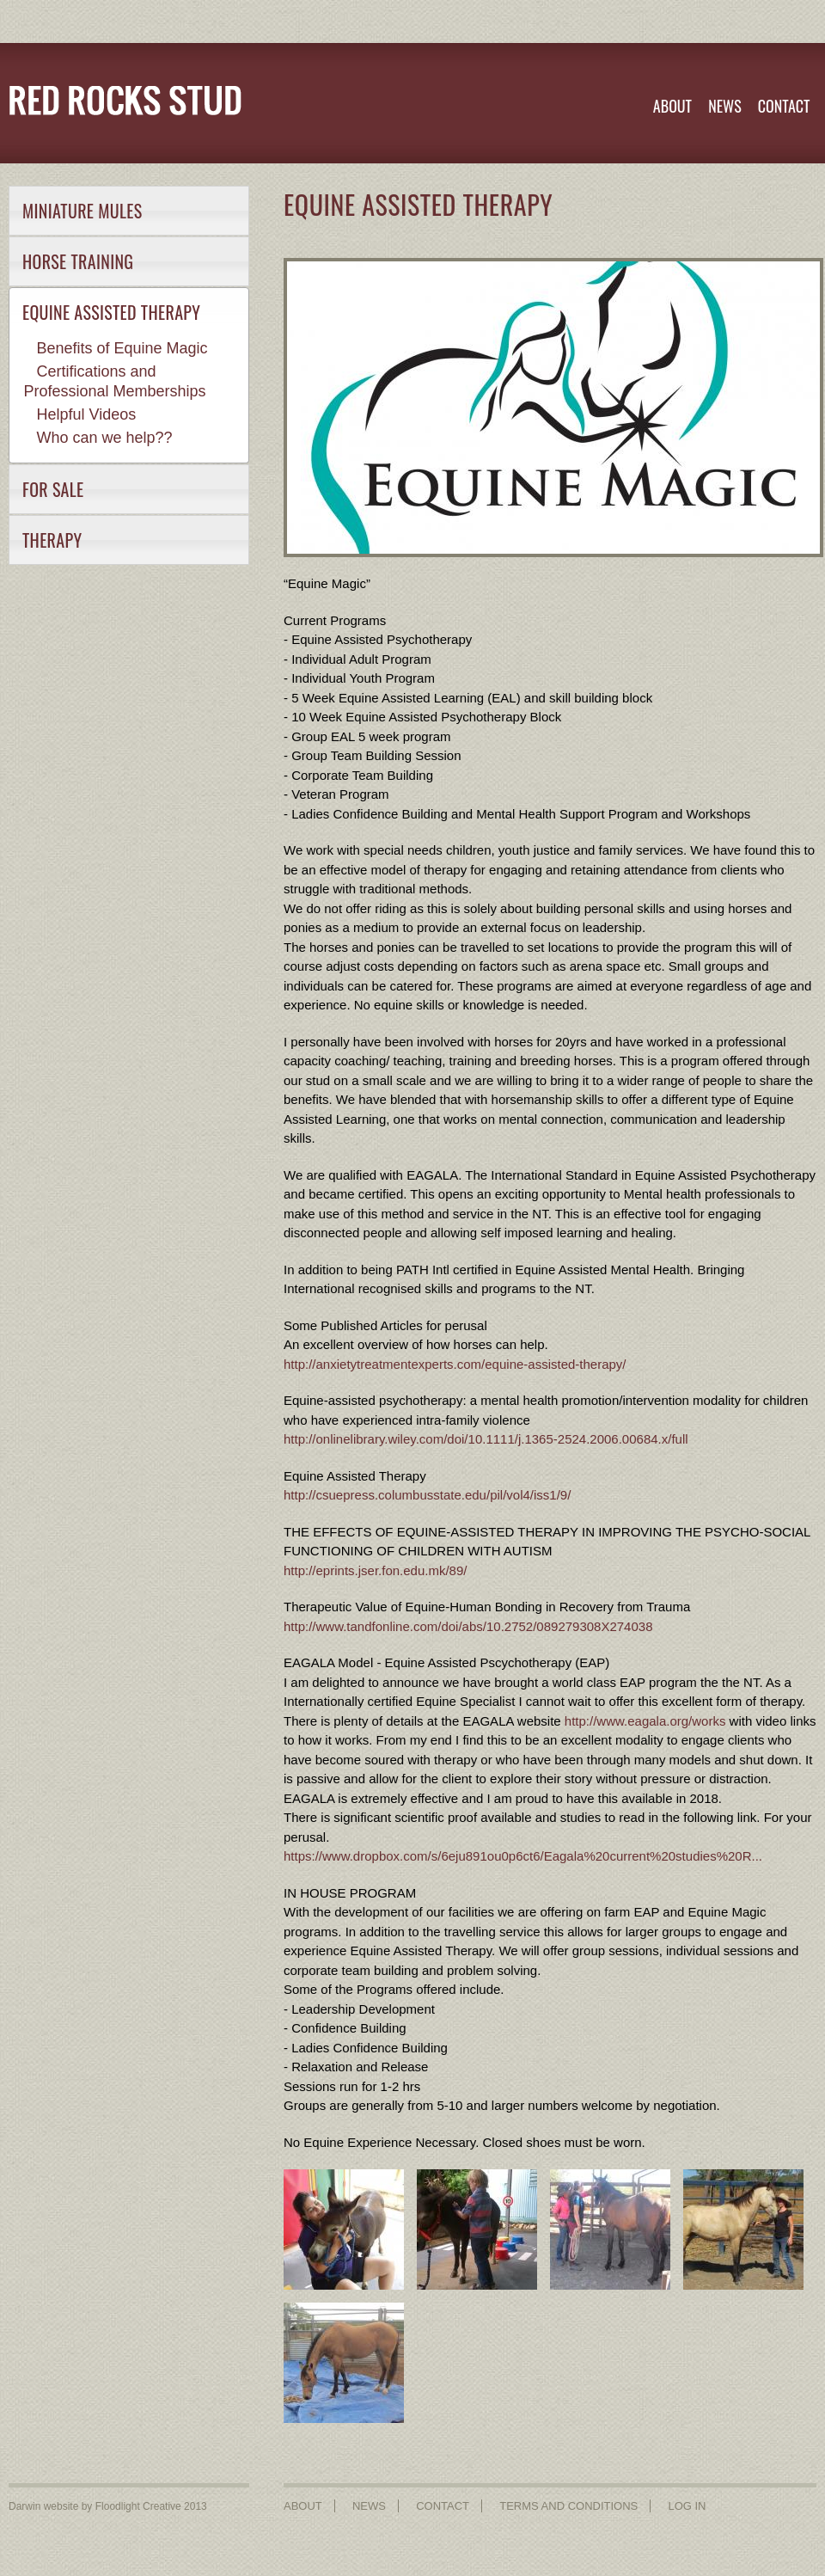  I want to click on Darwin website by Floodlight Creative 2013, so click(108, 2506).